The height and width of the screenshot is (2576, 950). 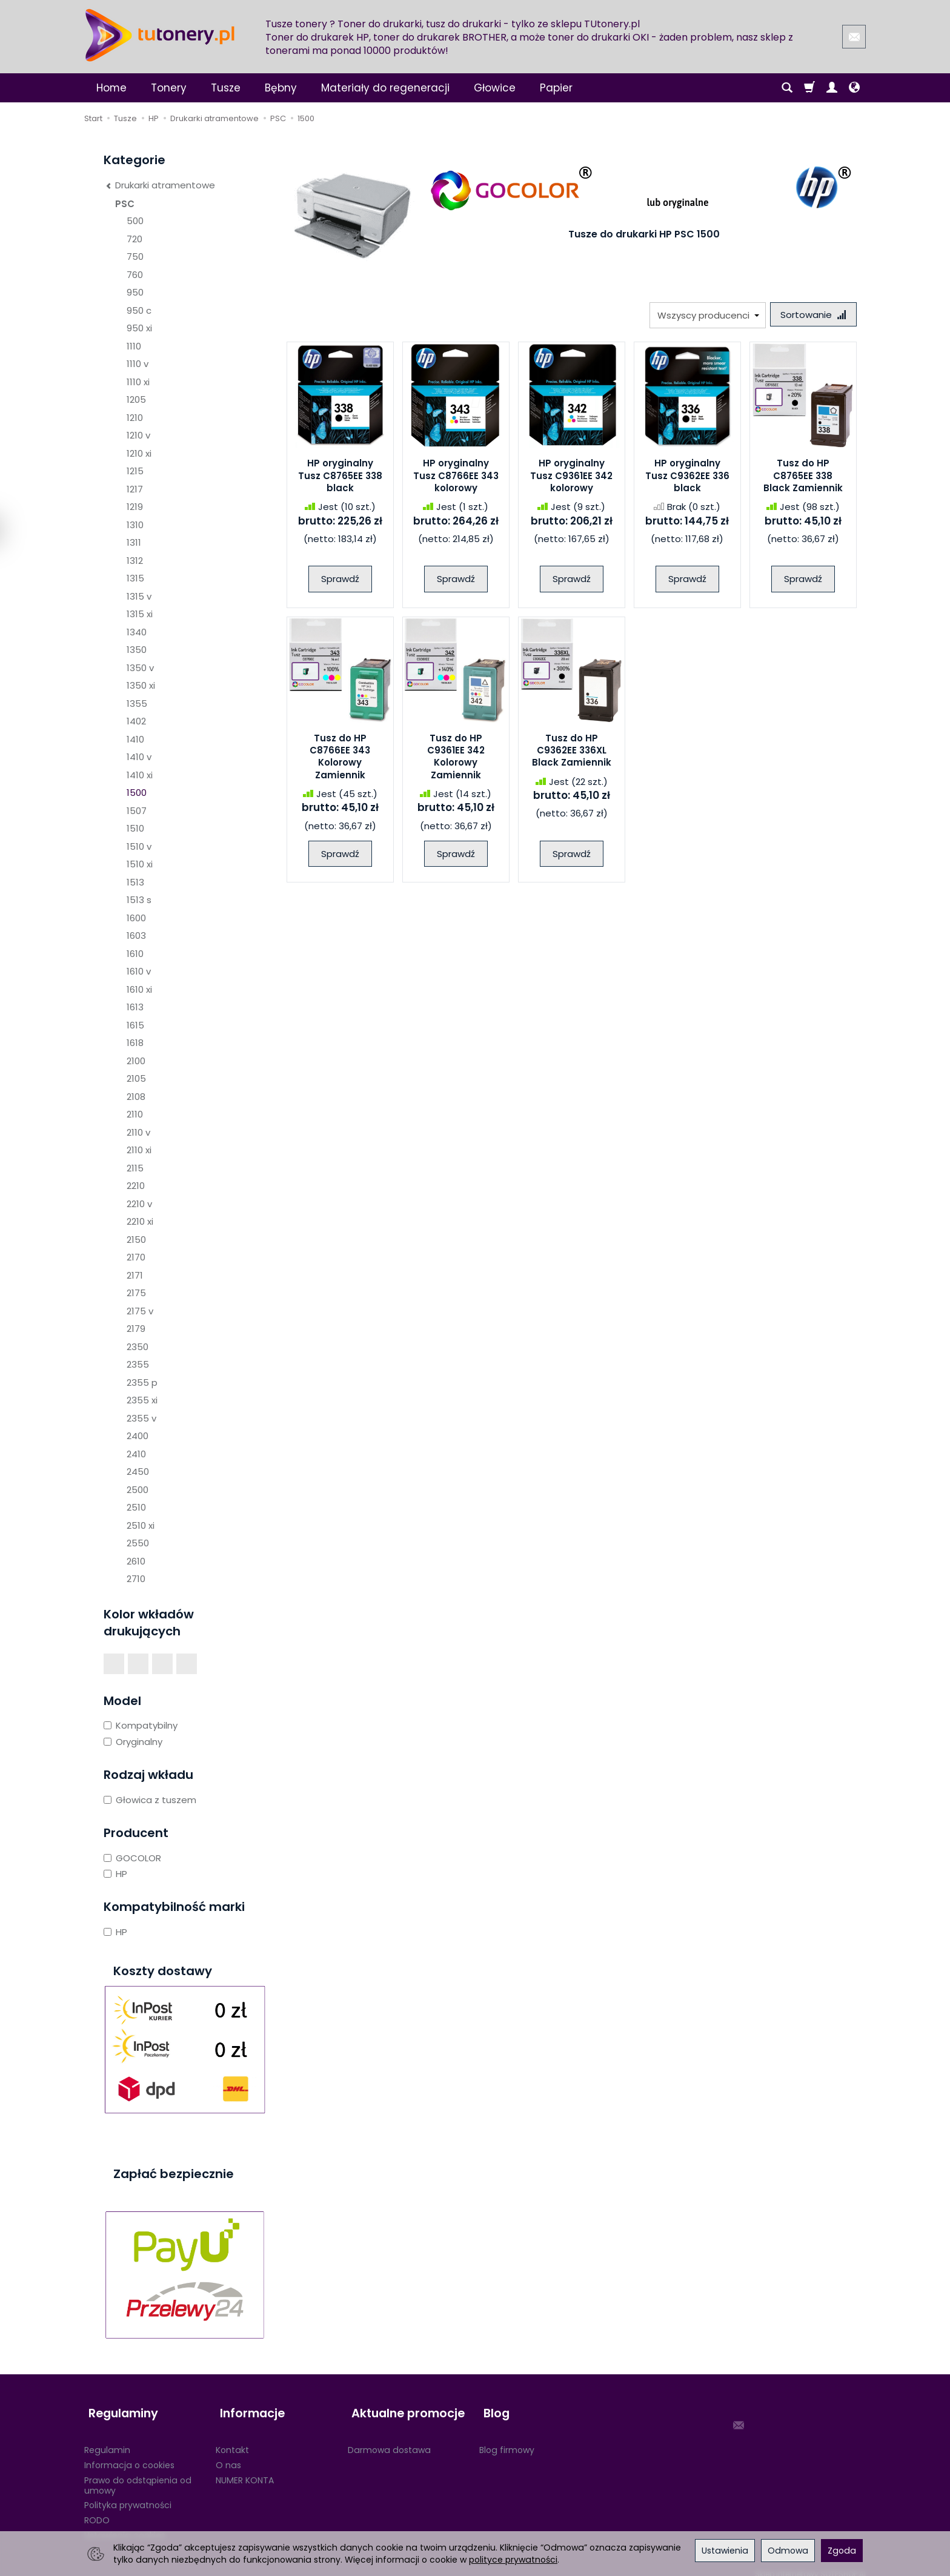 What do you see at coordinates (228, 2455) in the screenshot?
I see `O nas` at bounding box center [228, 2455].